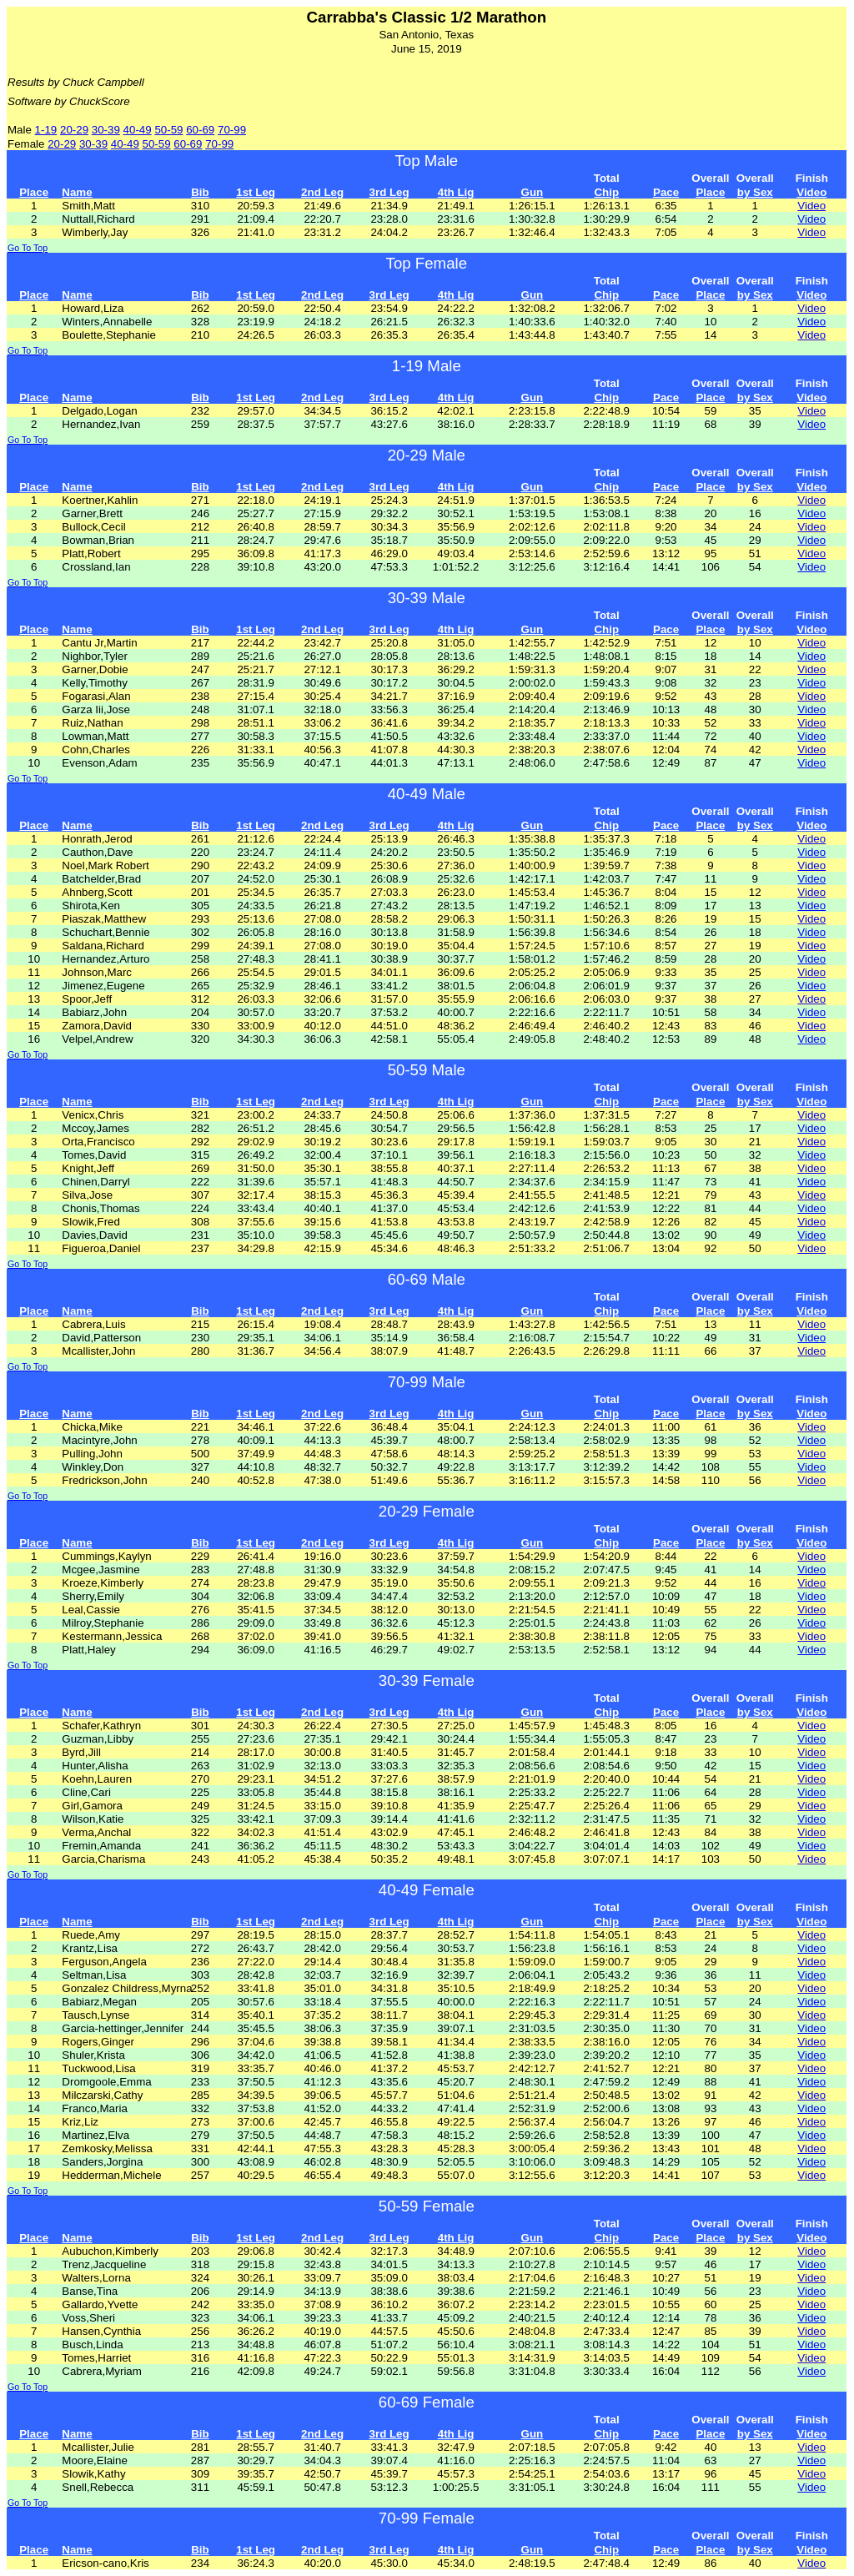 The width and height of the screenshot is (854, 2576). Describe the element at coordinates (74, 129) in the screenshot. I see `20-29` at that location.